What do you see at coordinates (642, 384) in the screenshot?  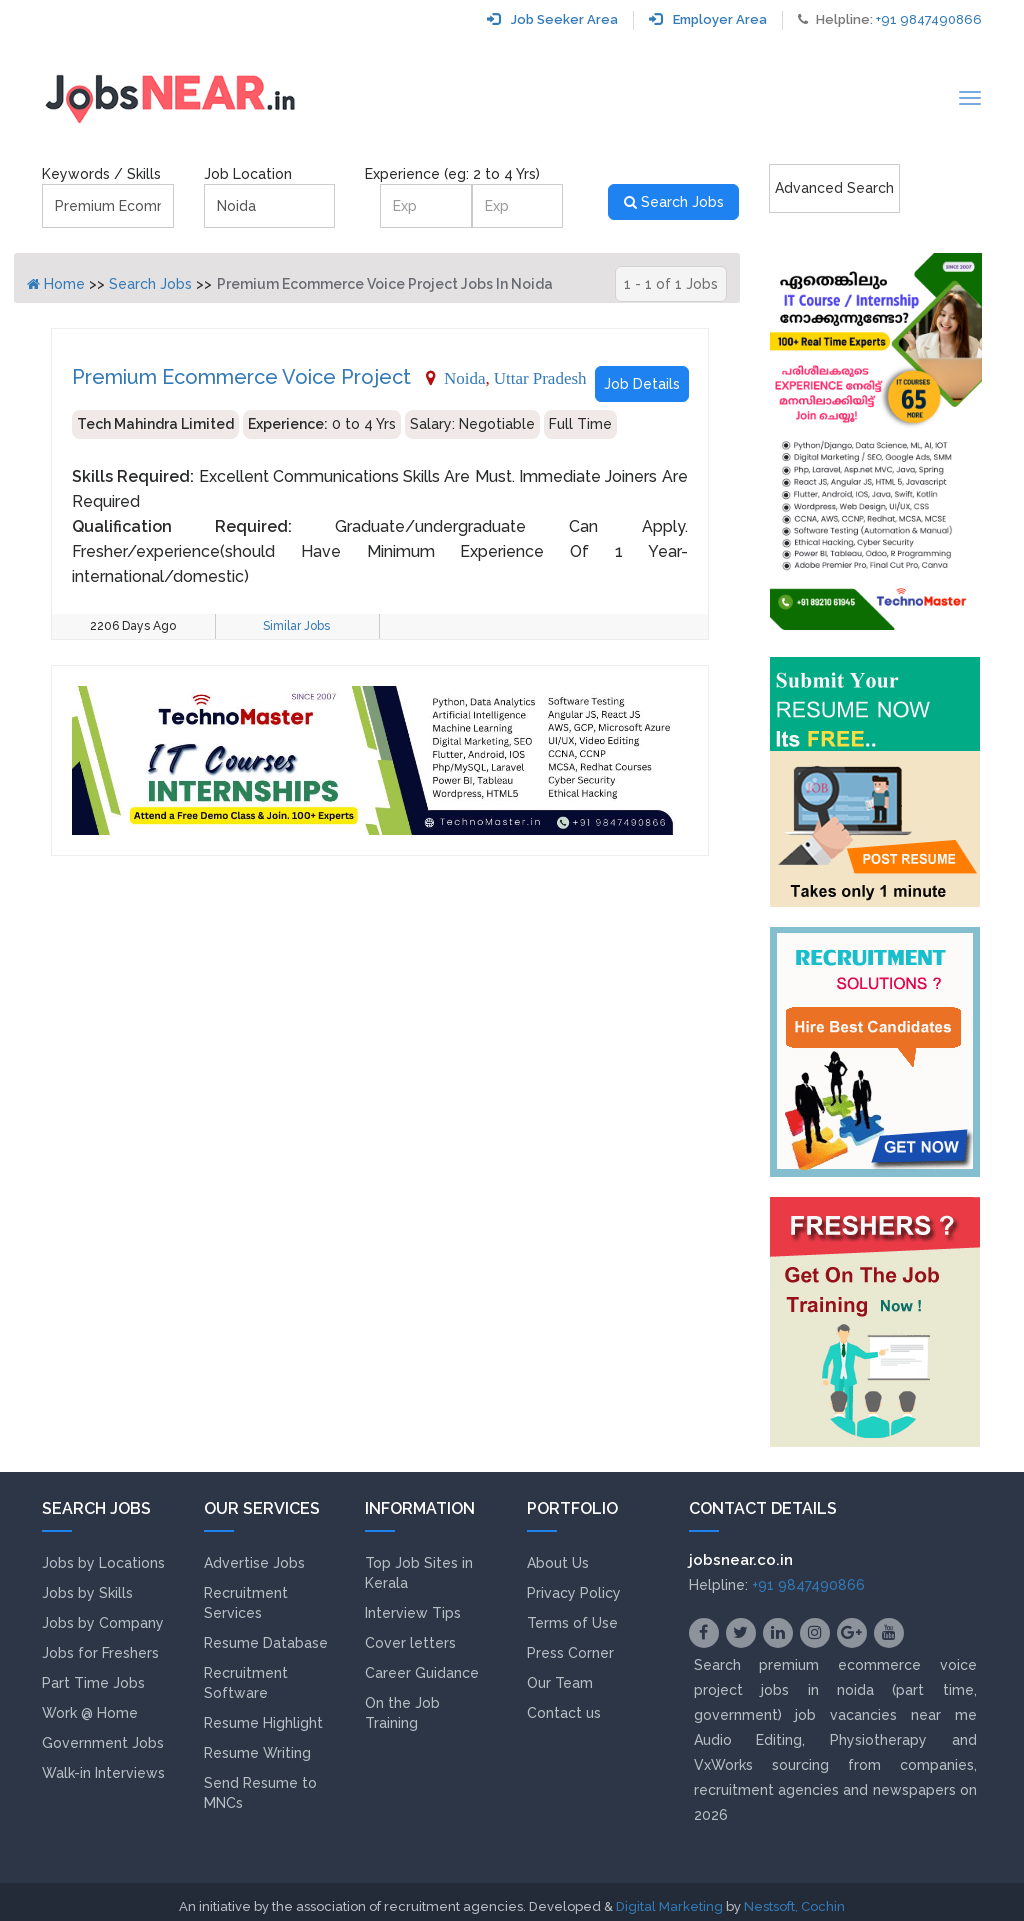 I see `Job Details` at bounding box center [642, 384].